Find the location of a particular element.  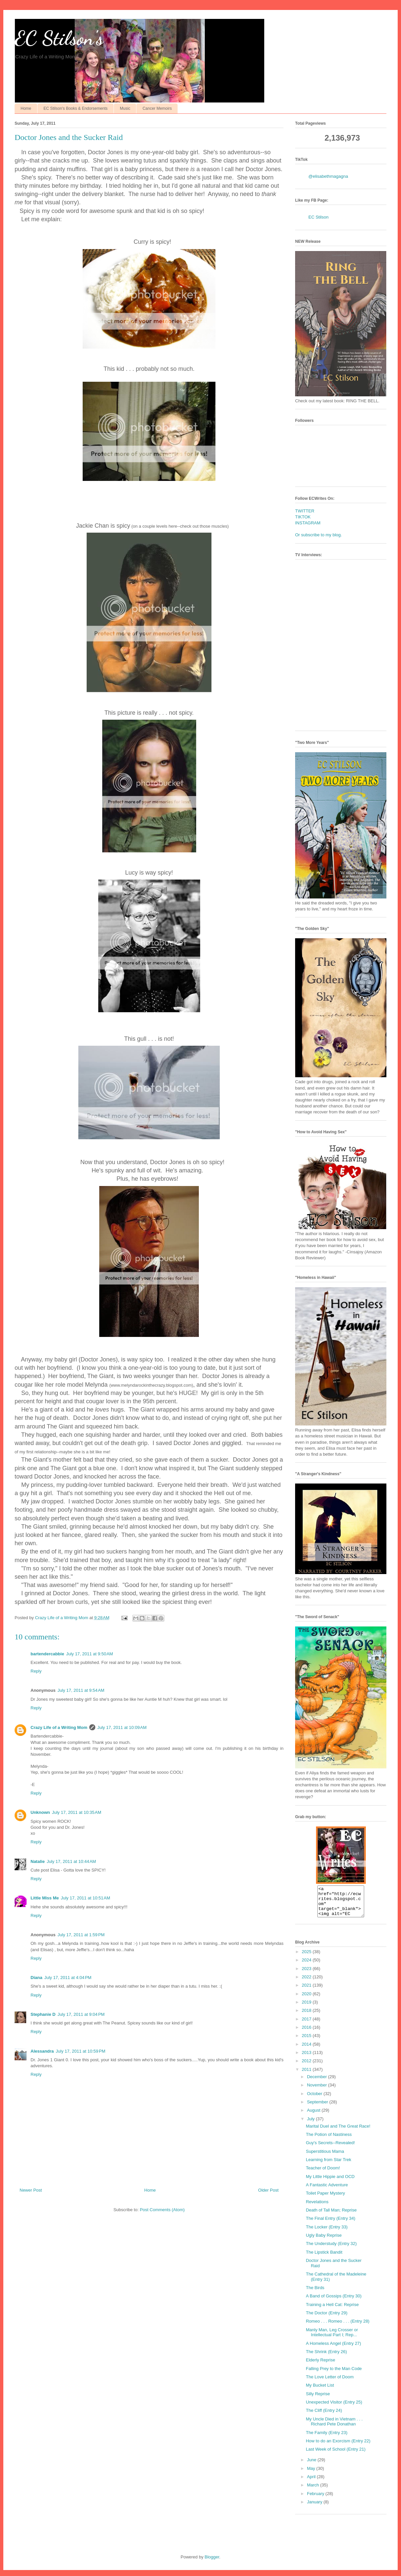

@elisabethmagagna is located at coordinates (328, 176).